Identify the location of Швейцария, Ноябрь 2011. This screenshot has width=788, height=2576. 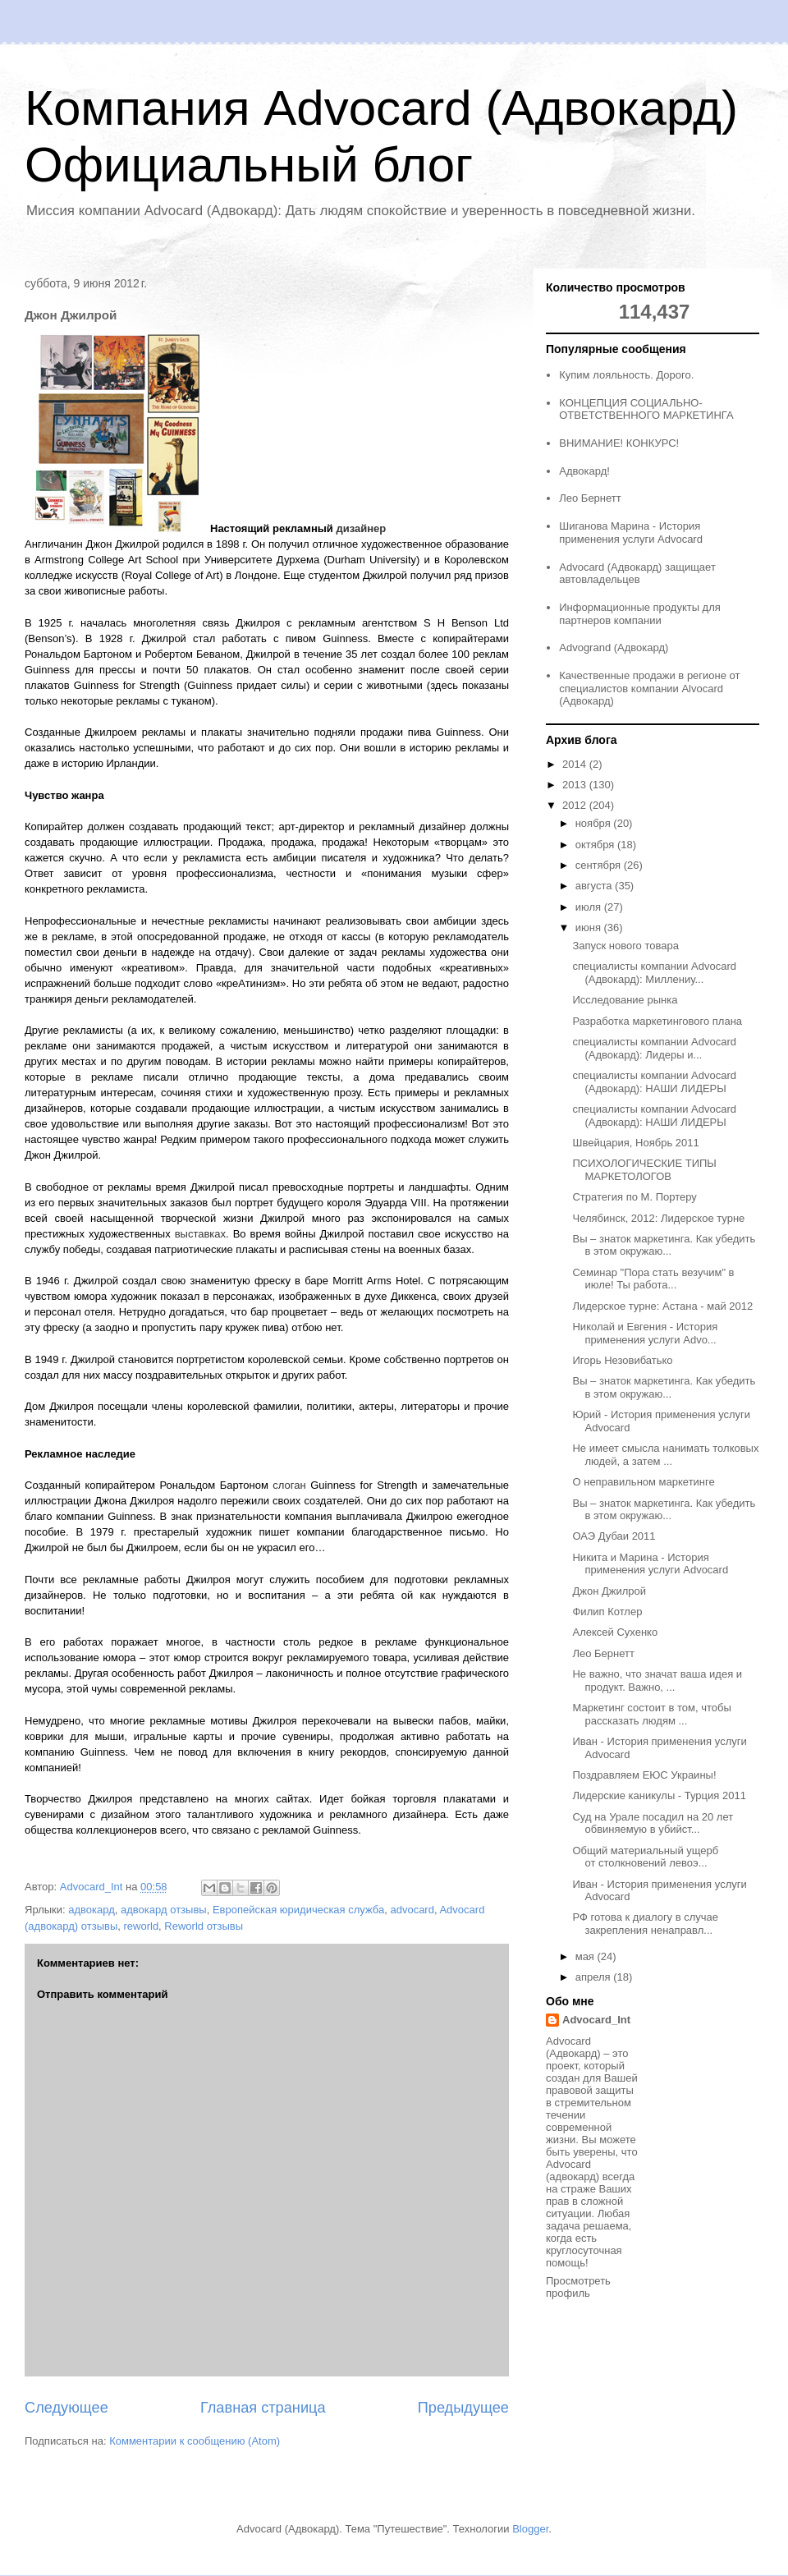
(635, 1142).